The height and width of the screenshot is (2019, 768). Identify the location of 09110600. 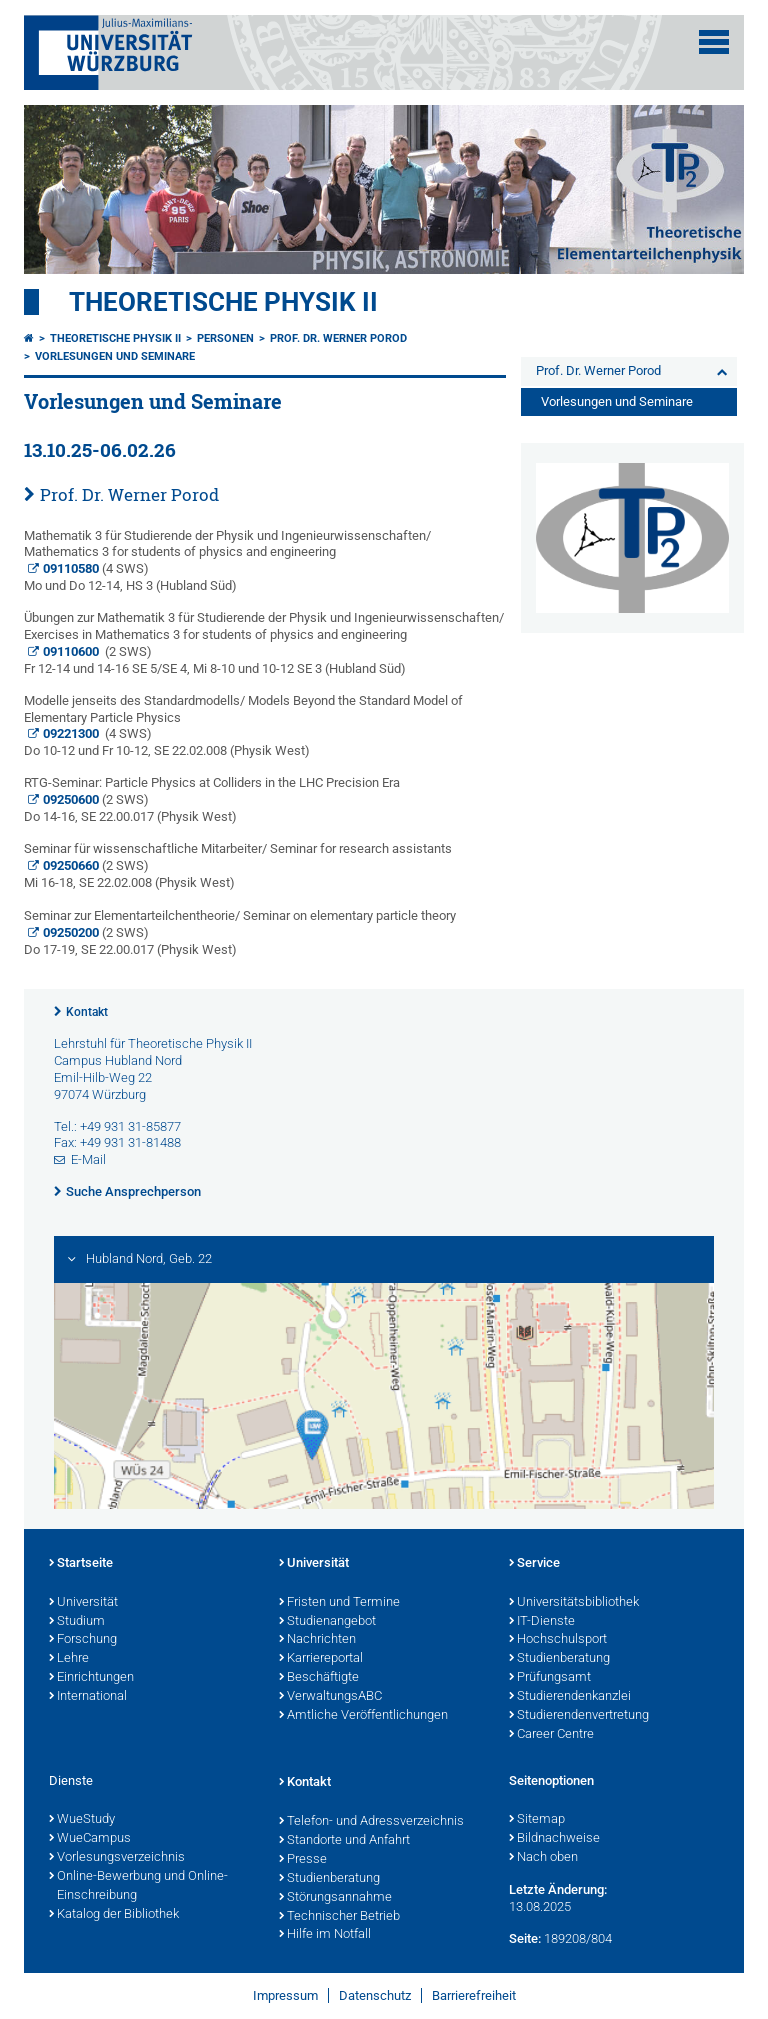
(71, 651).